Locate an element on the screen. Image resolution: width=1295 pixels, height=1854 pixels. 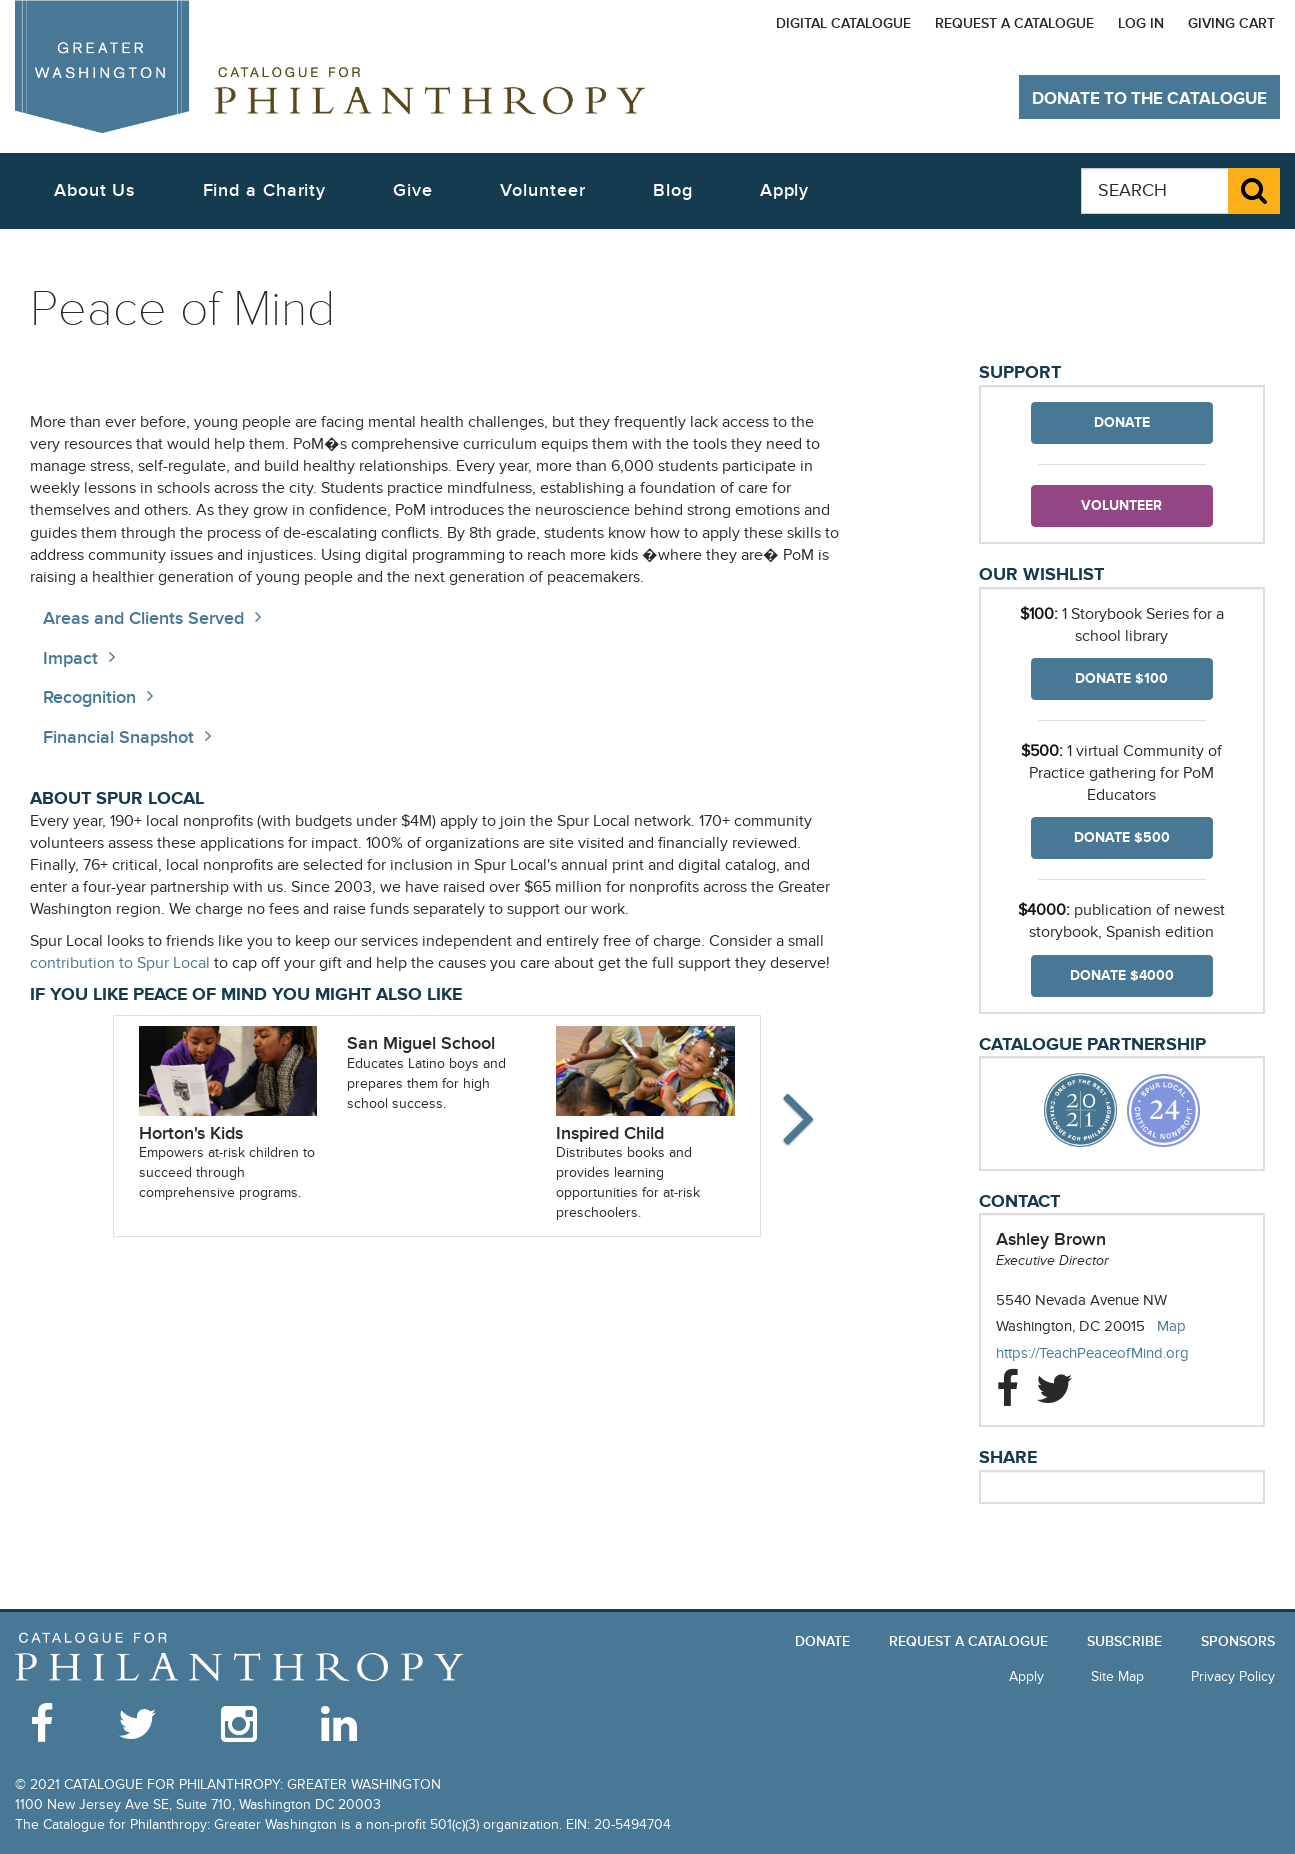
Donate to The Catalogue is located at coordinates (1149, 99).